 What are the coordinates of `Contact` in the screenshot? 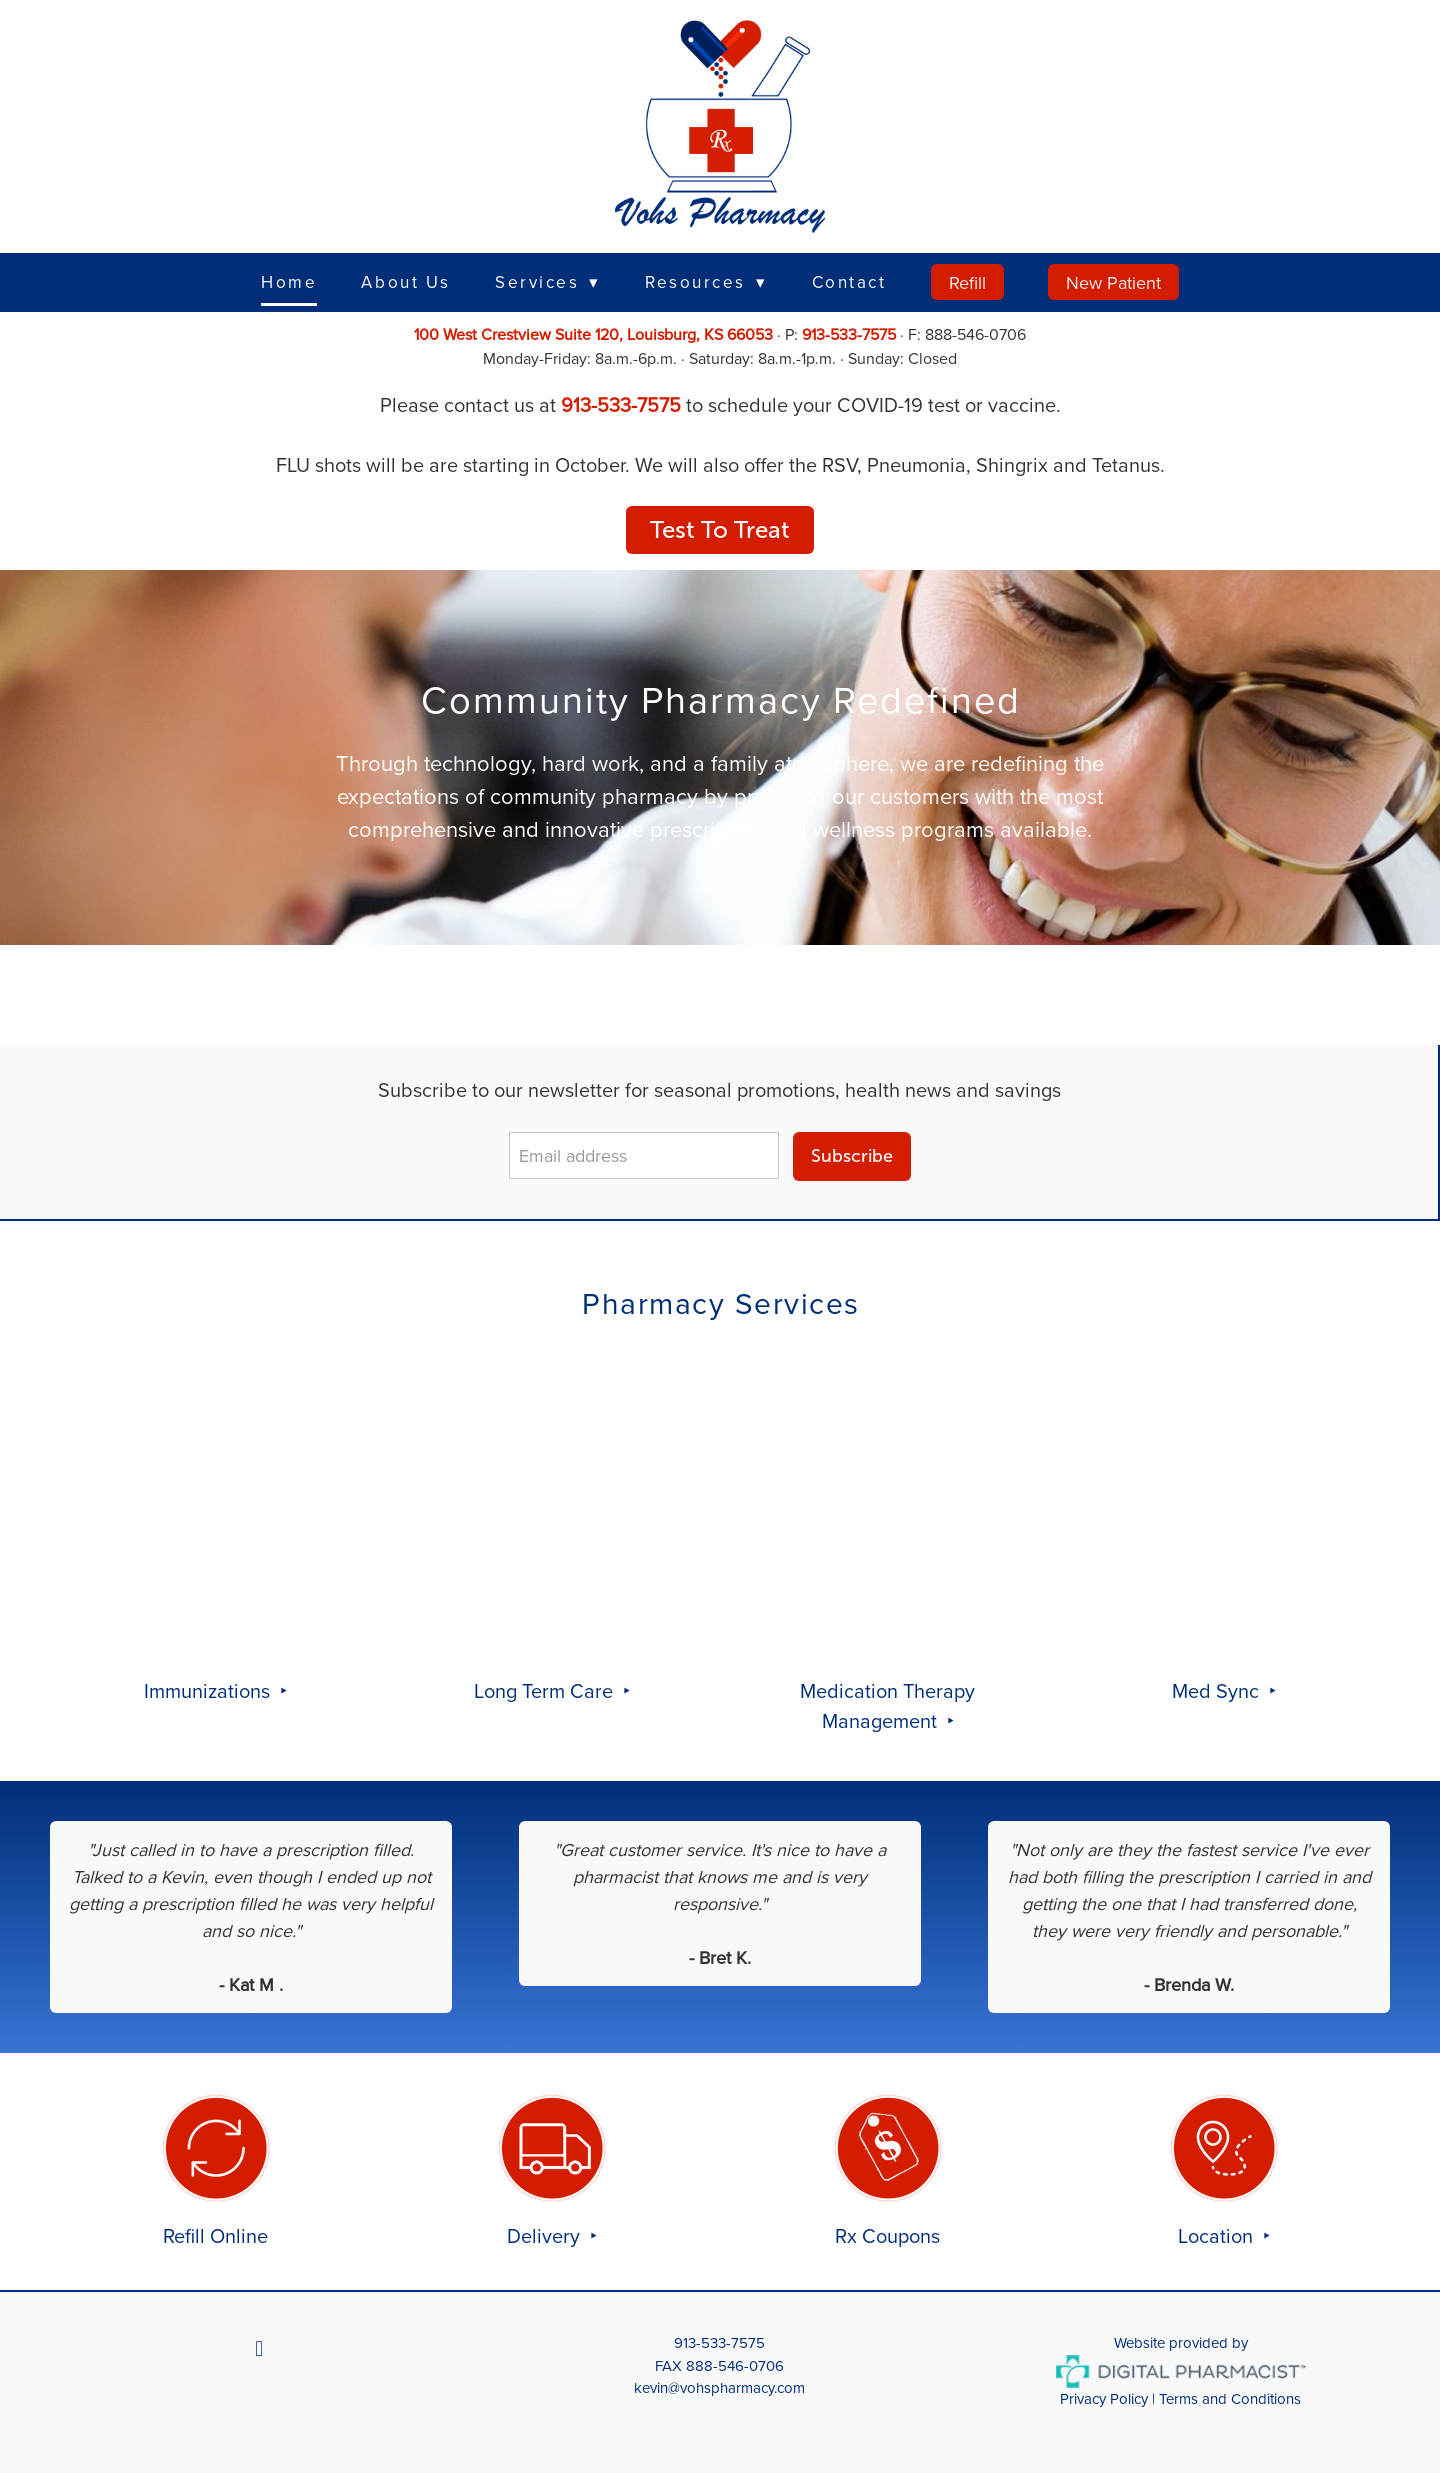 It's located at (849, 282).